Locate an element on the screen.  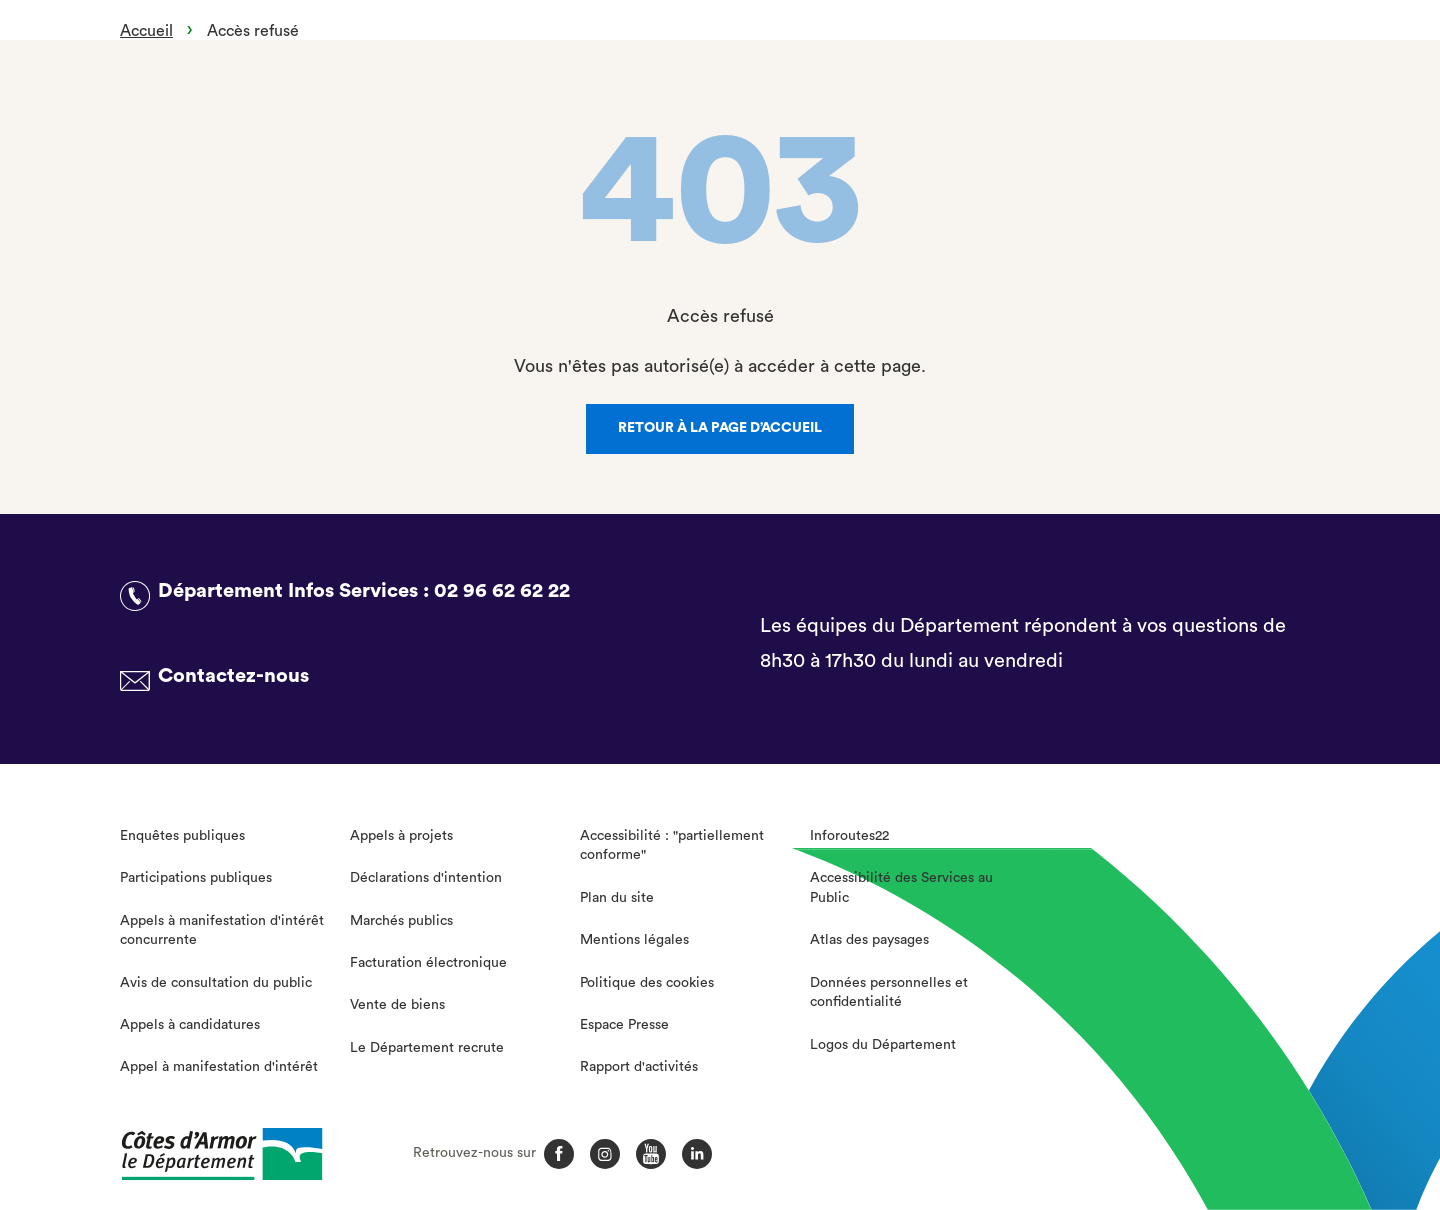
Données personnelles et confidentialité is located at coordinates (889, 993).